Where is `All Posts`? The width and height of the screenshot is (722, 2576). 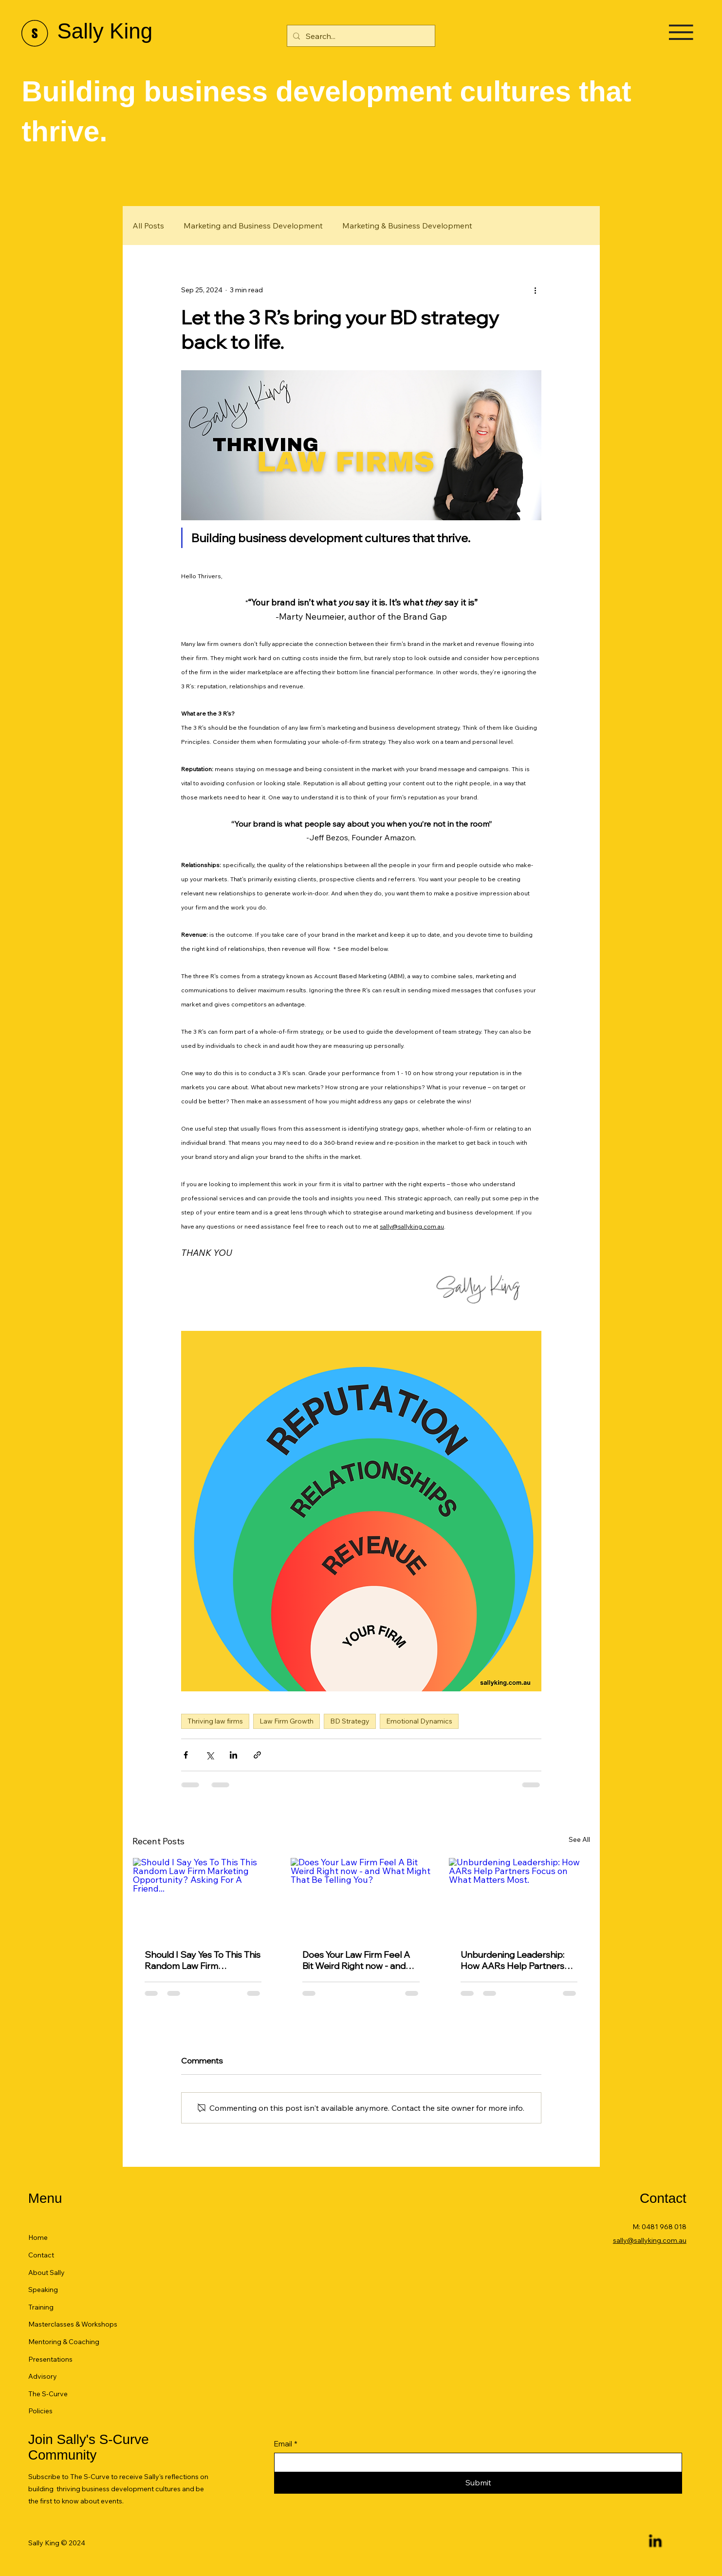
All Posts is located at coordinates (148, 225).